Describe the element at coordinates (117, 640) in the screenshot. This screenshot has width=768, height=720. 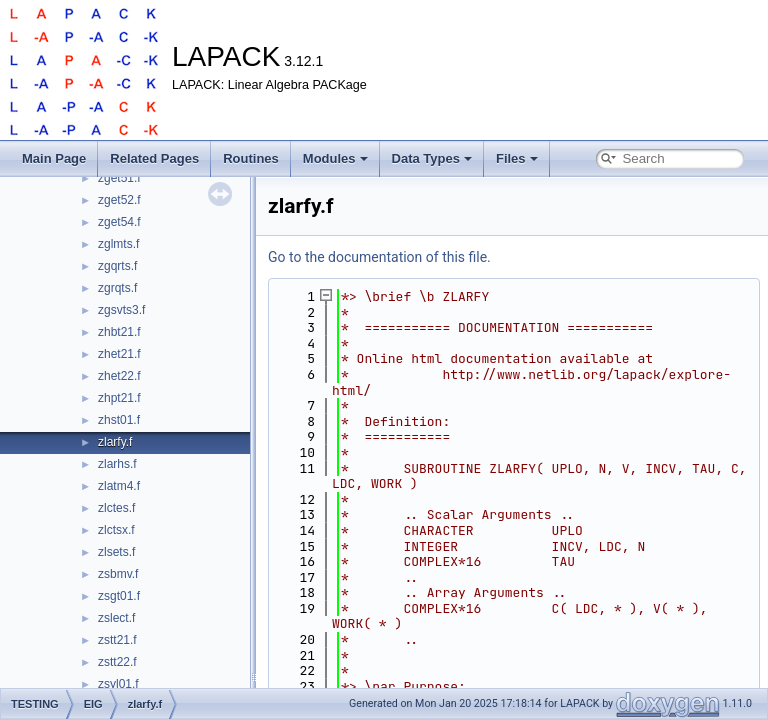
I see `zstt21.f` at that location.